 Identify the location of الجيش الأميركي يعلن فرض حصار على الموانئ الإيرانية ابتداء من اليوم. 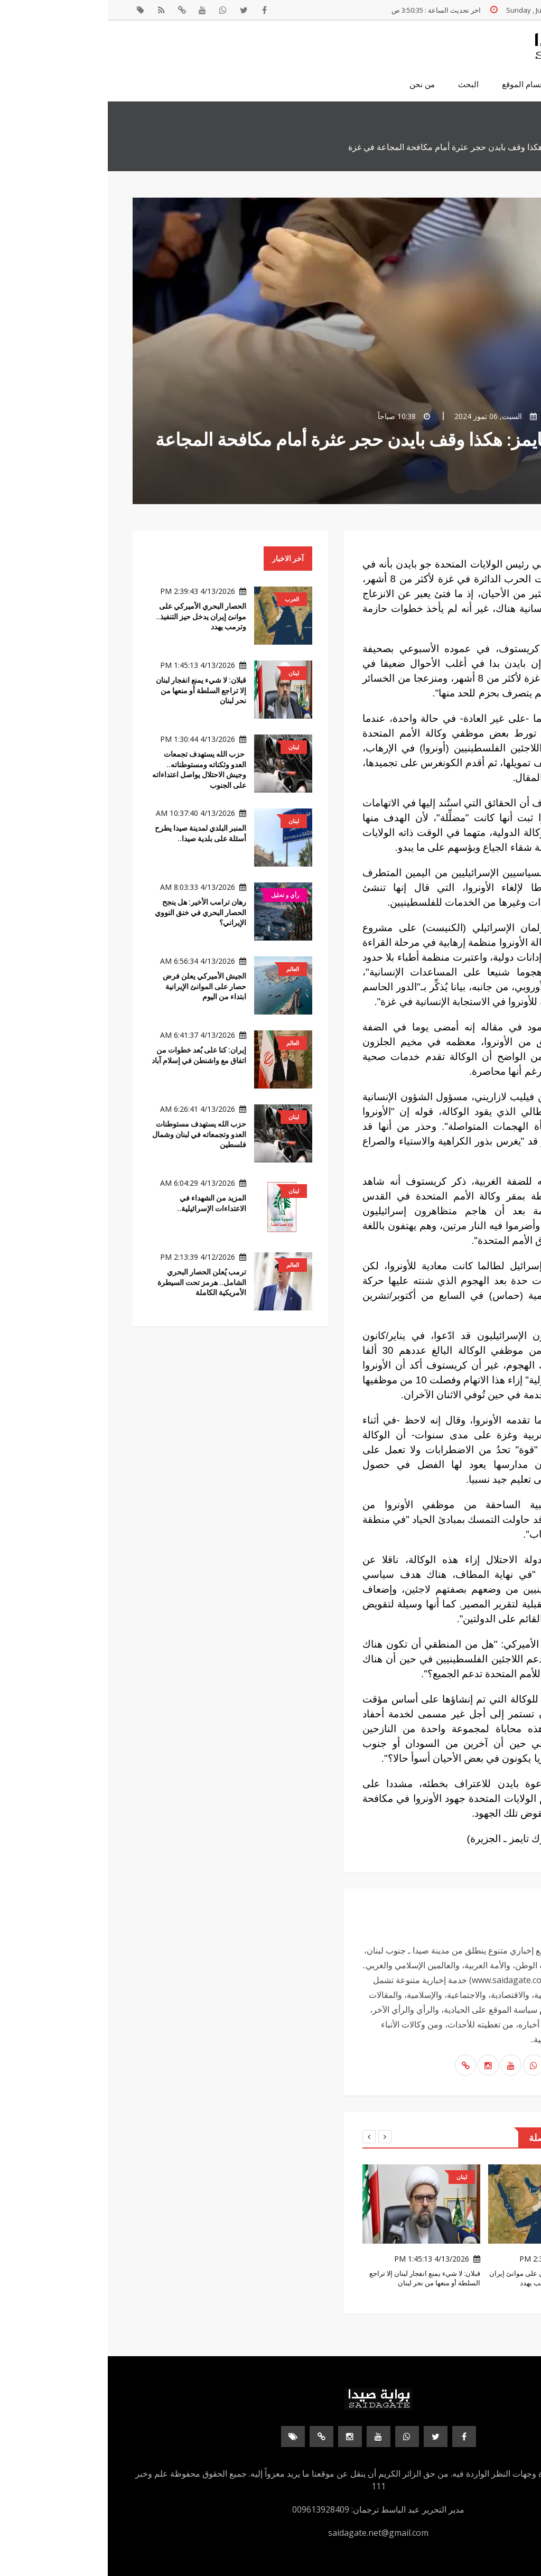
(96, 986).